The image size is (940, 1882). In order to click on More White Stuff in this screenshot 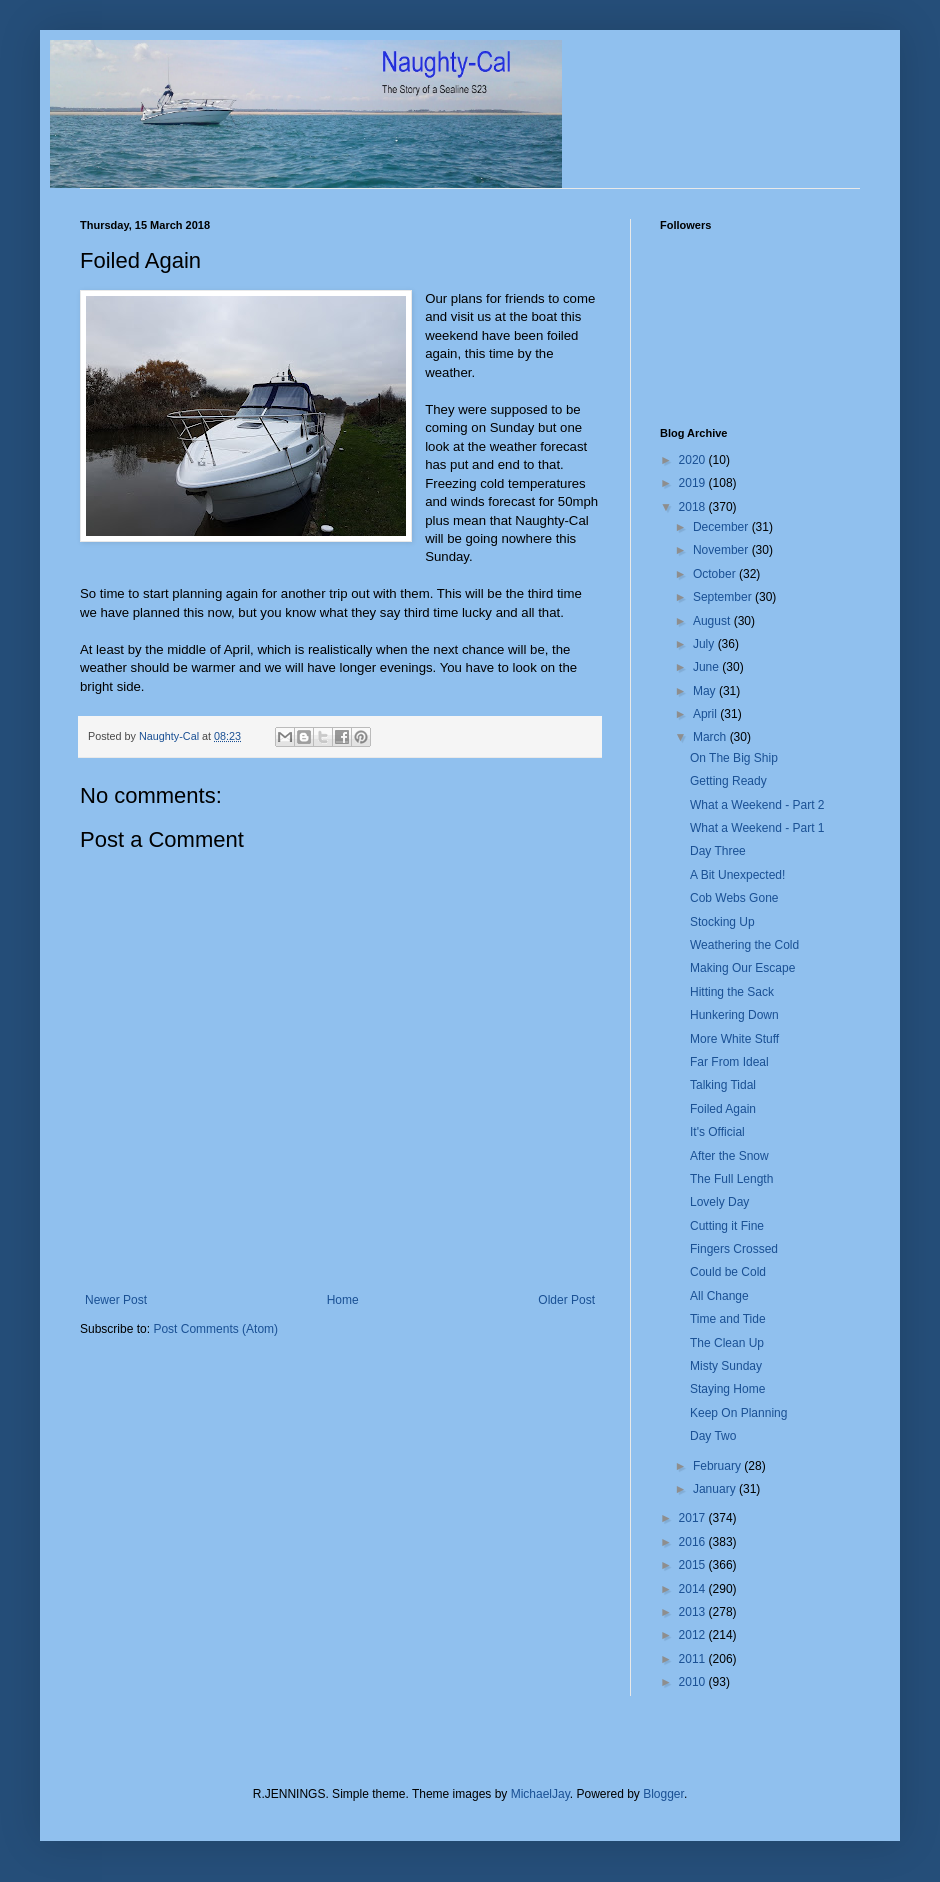, I will do `click(734, 1039)`.